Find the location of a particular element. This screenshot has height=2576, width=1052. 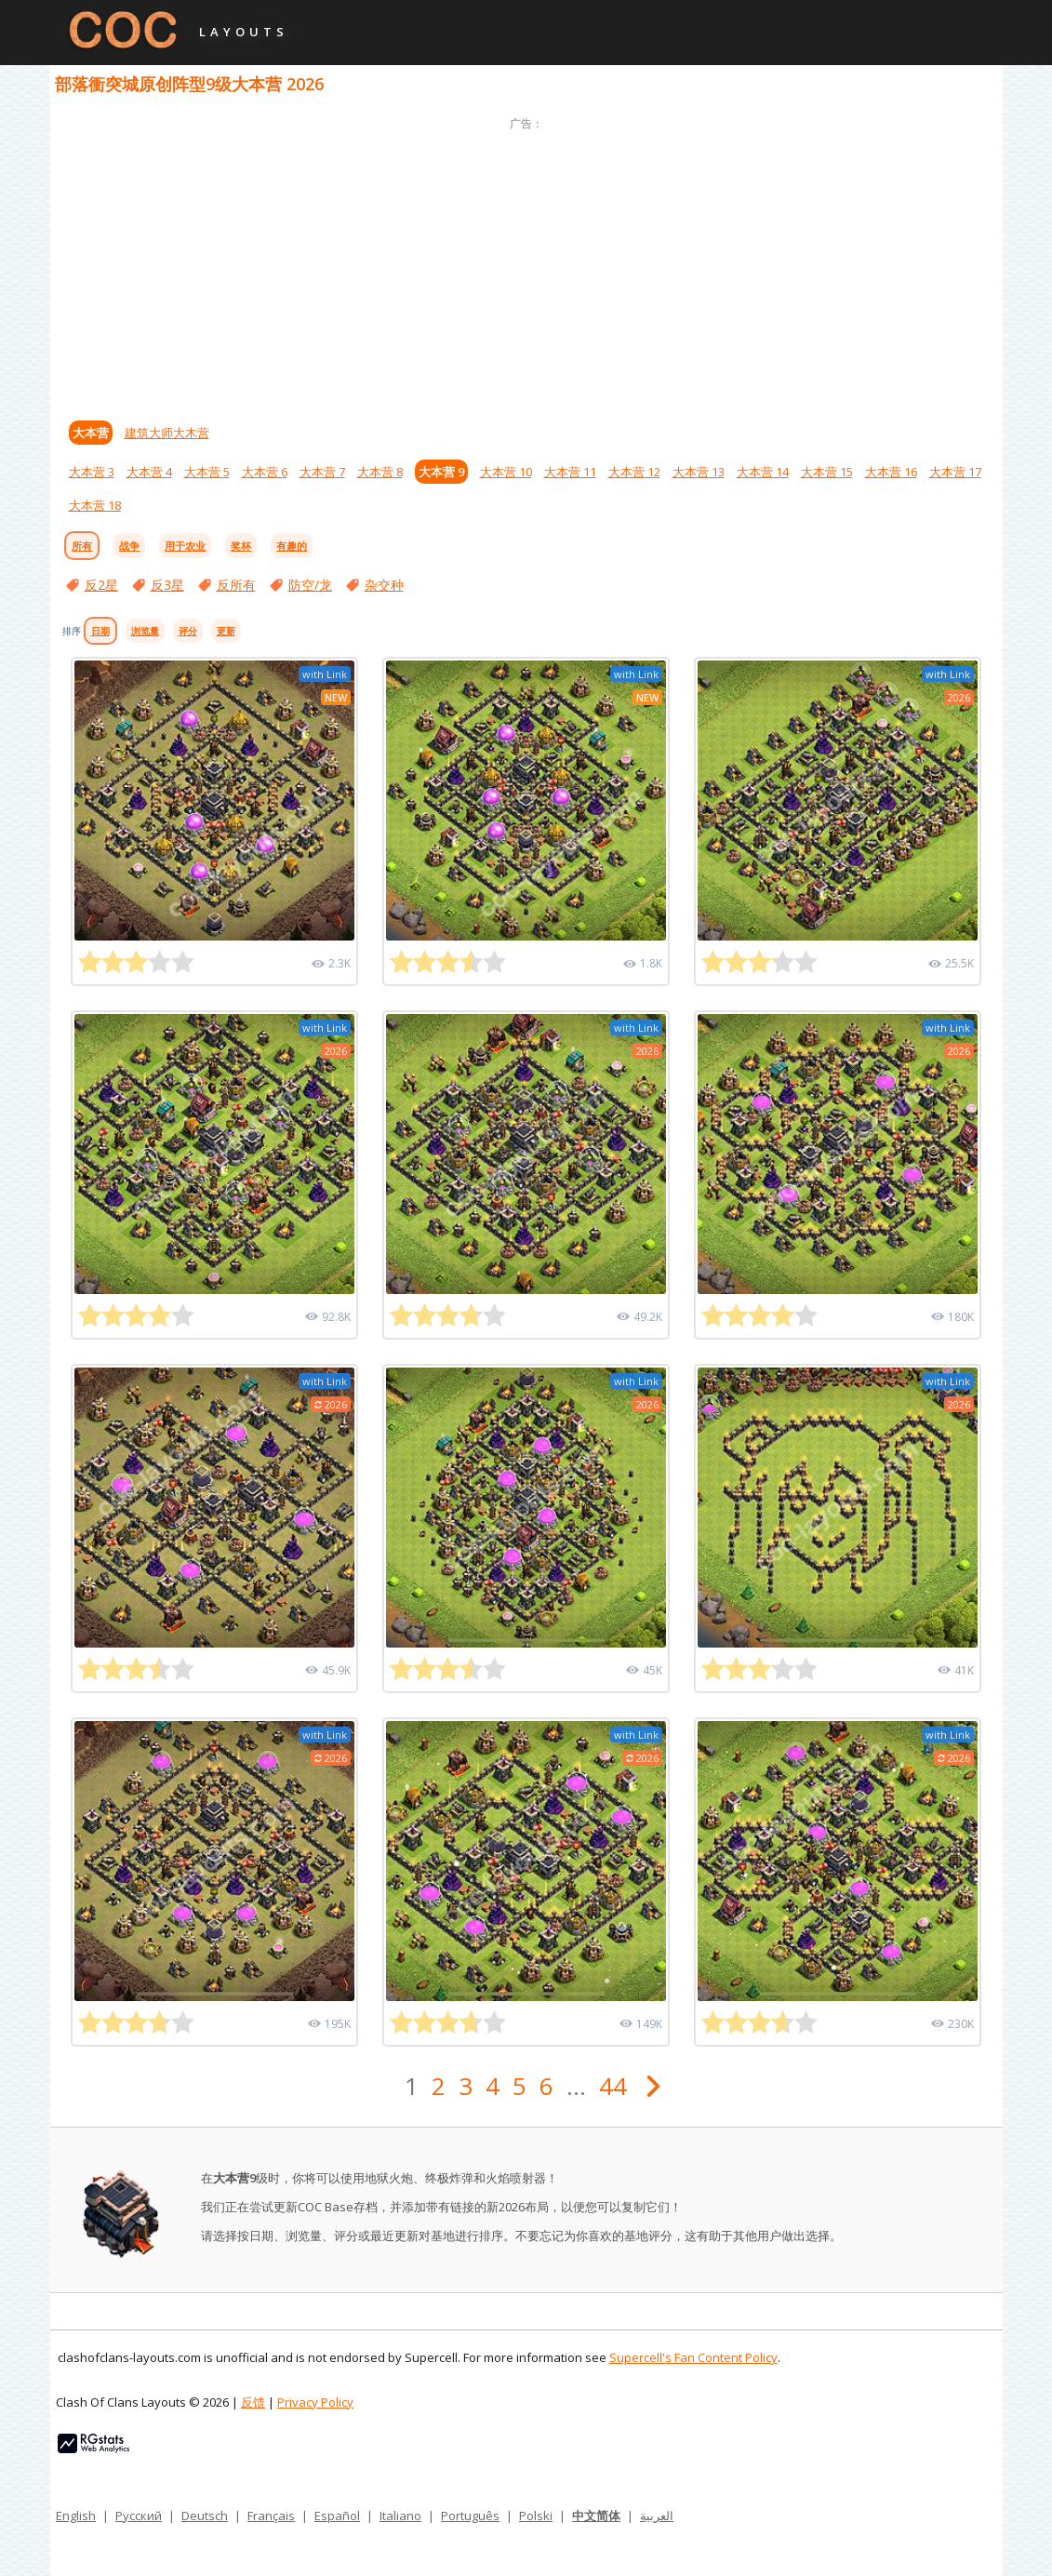

中文简体 is located at coordinates (596, 2515).